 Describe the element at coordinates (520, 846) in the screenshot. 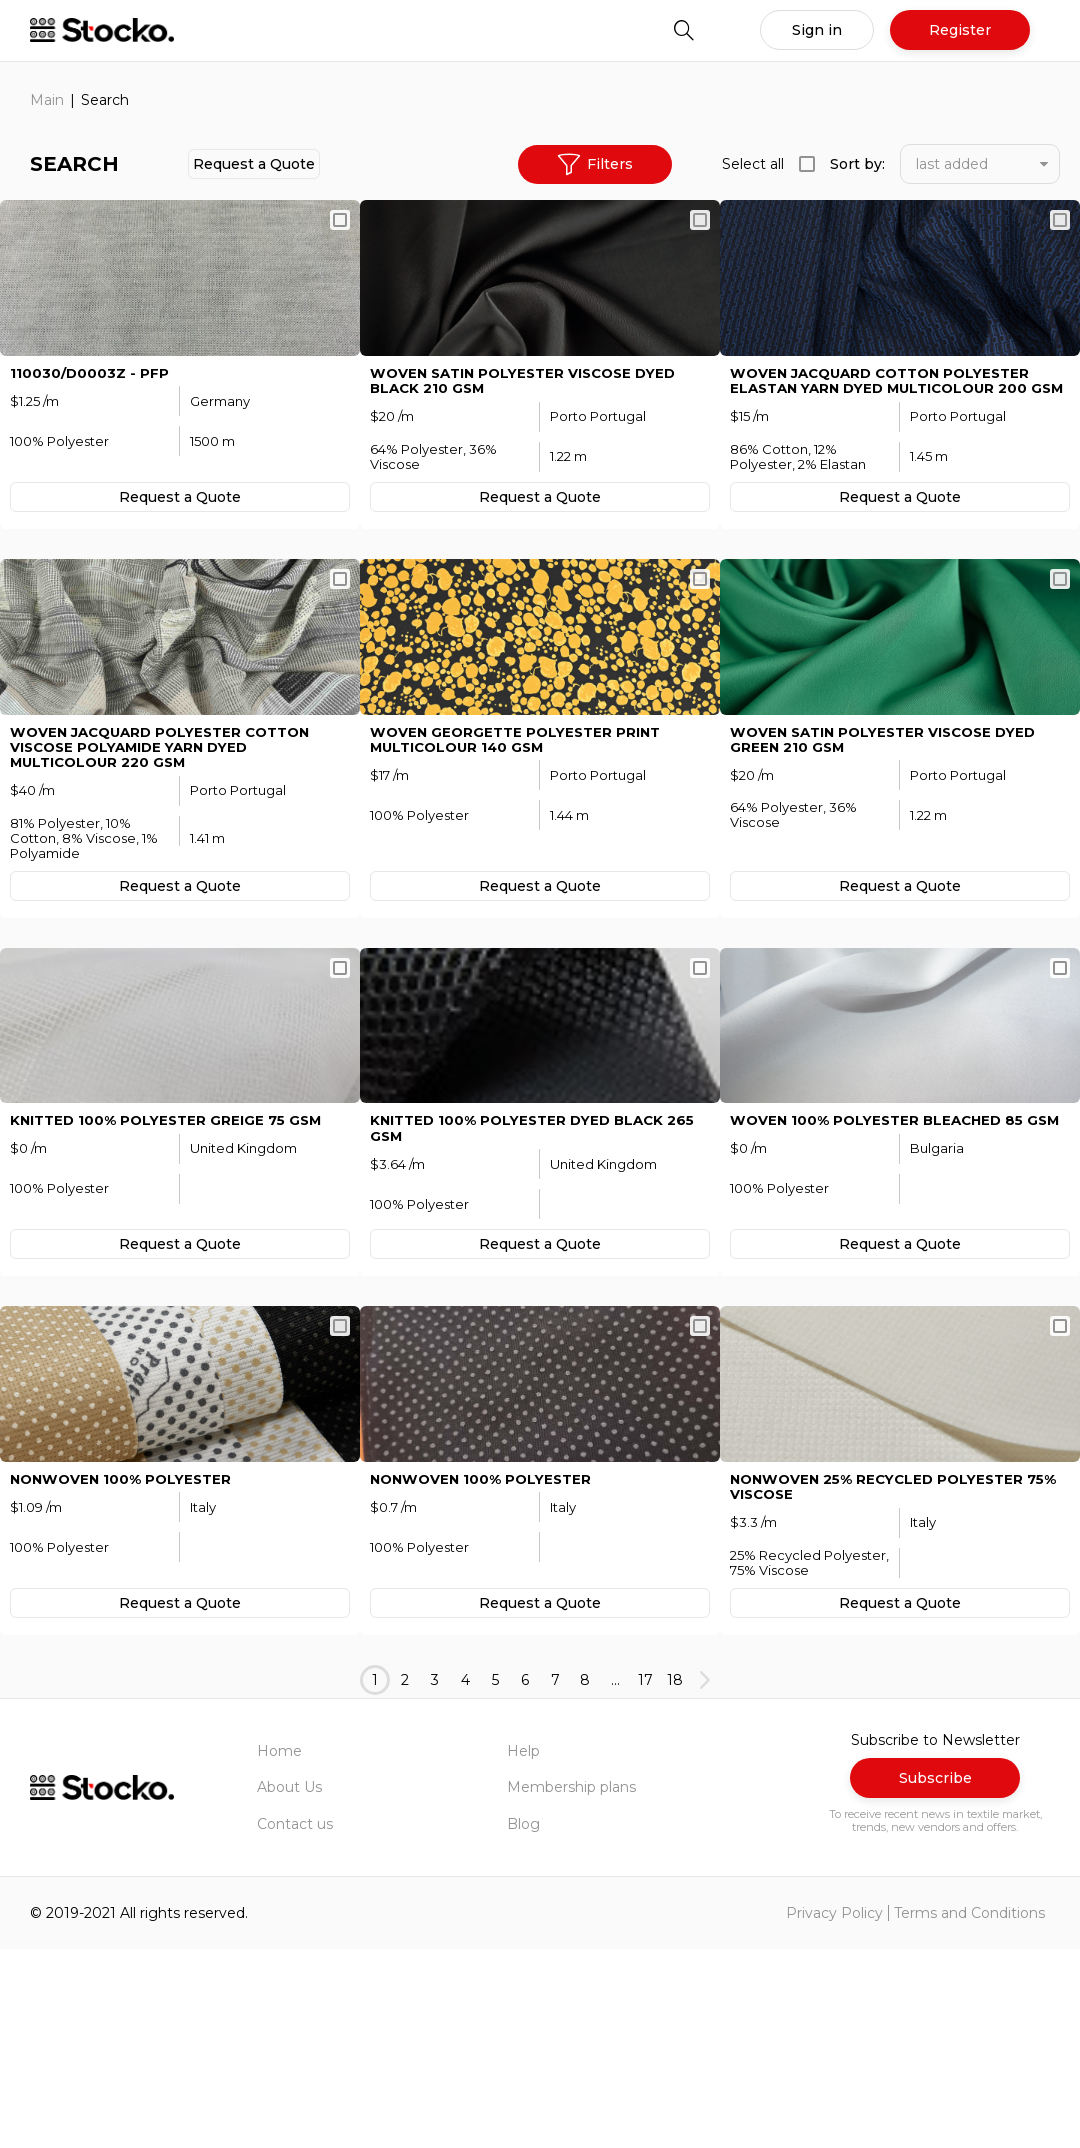

I see `WOVEN Georgette Polyester Print MULTICOLOUR 140 GSM` at that location.